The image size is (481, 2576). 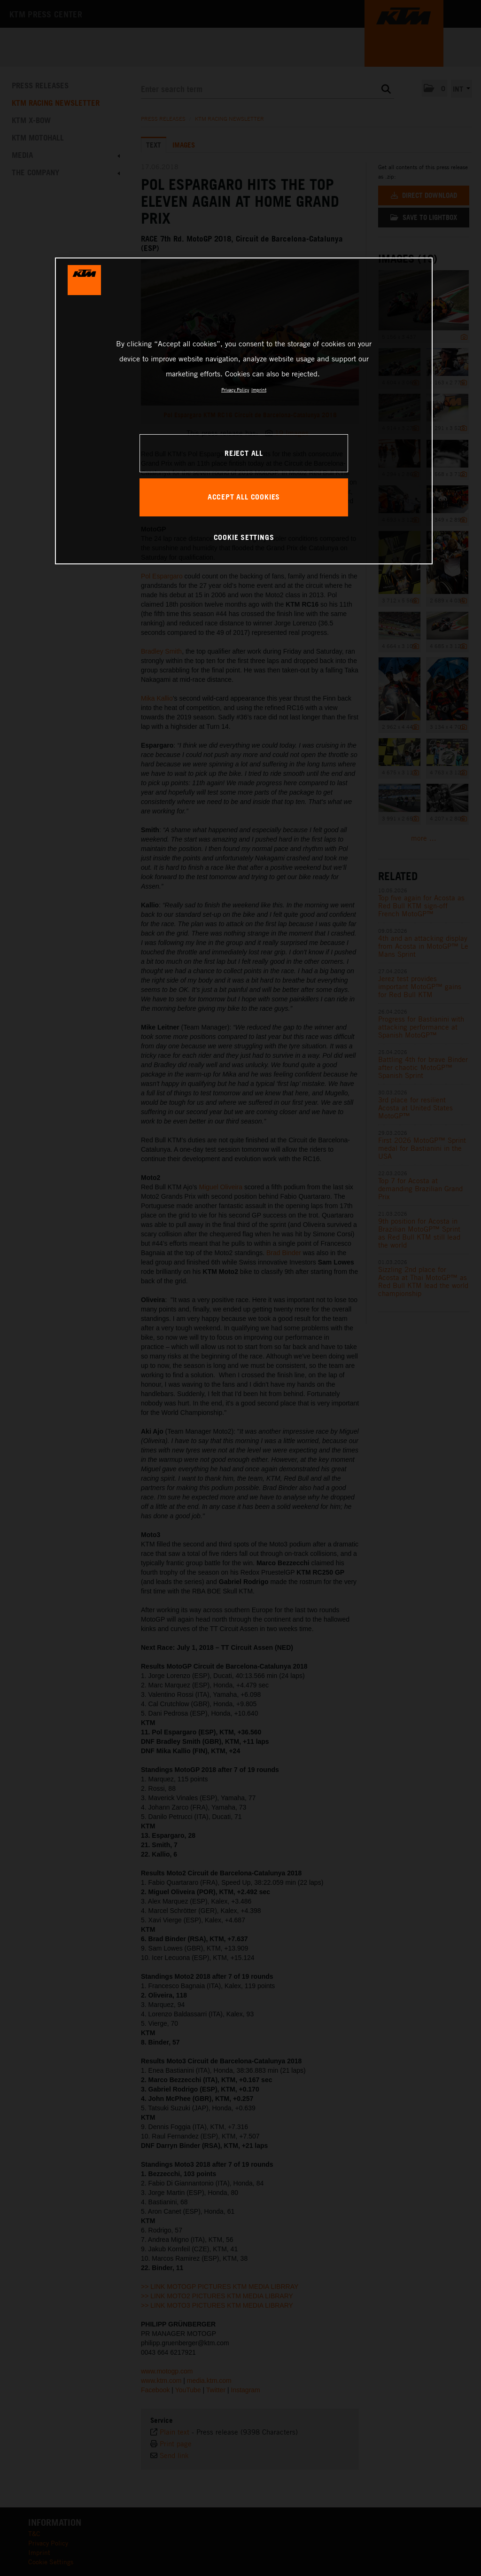 What do you see at coordinates (258, 389) in the screenshot?
I see `Imprint [Legal Information, opens in a new tab]` at bounding box center [258, 389].